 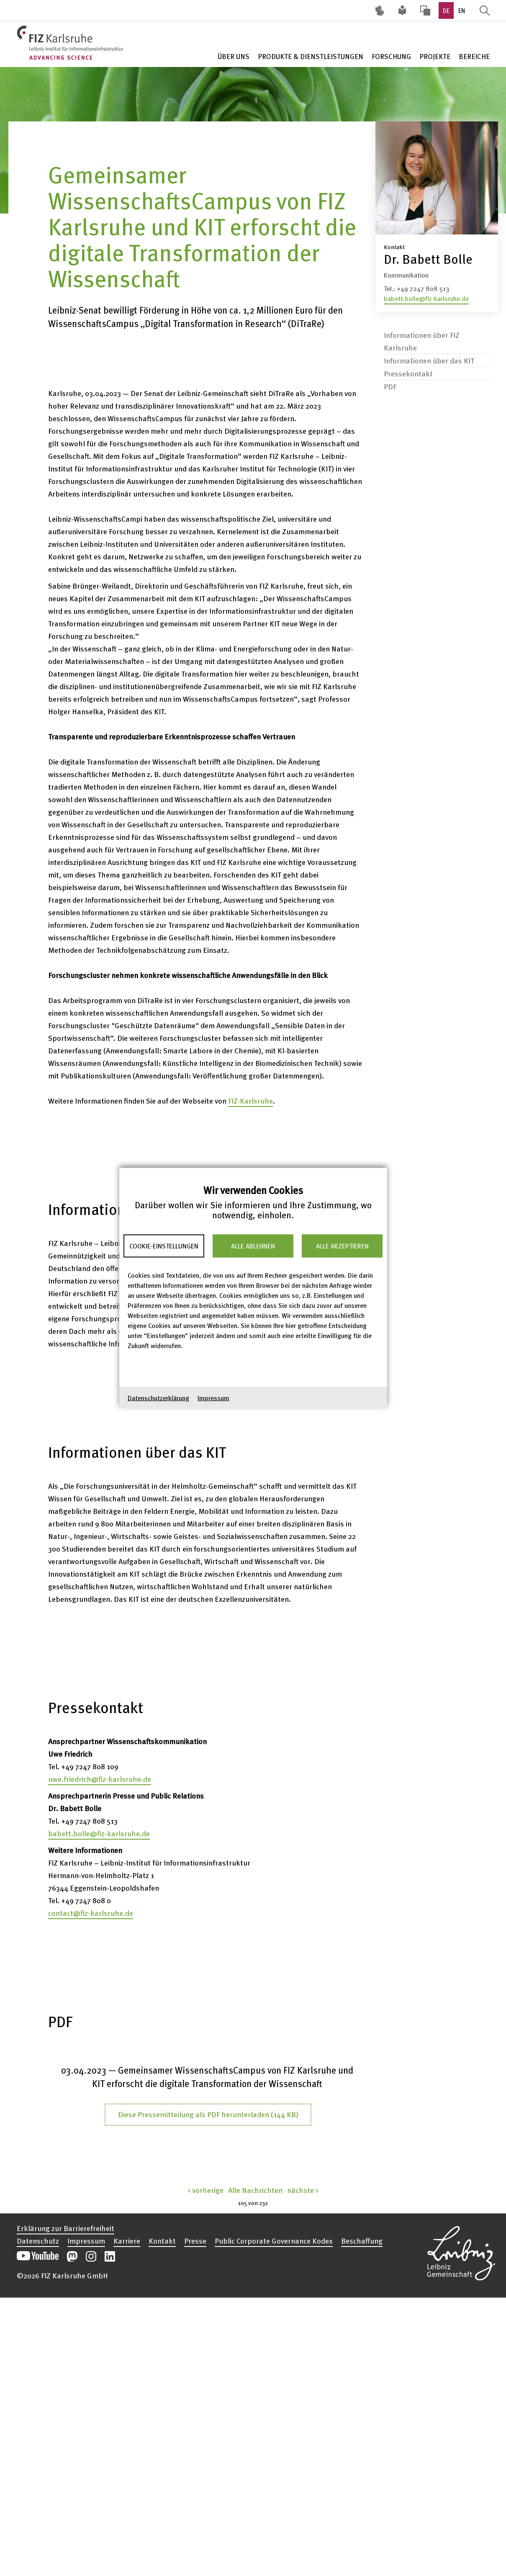 What do you see at coordinates (342, 1246) in the screenshot?
I see `Alle akzeptieren` at bounding box center [342, 1246].